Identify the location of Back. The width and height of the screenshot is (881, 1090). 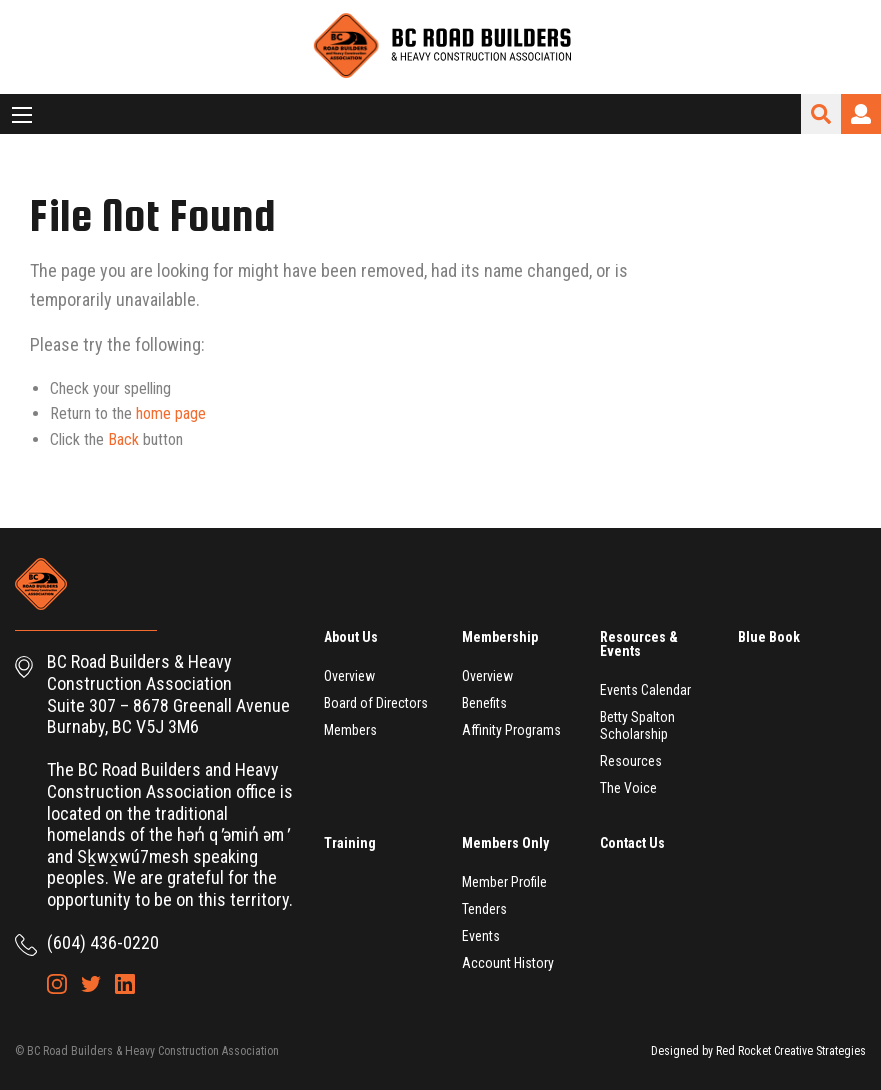
(123, 439).